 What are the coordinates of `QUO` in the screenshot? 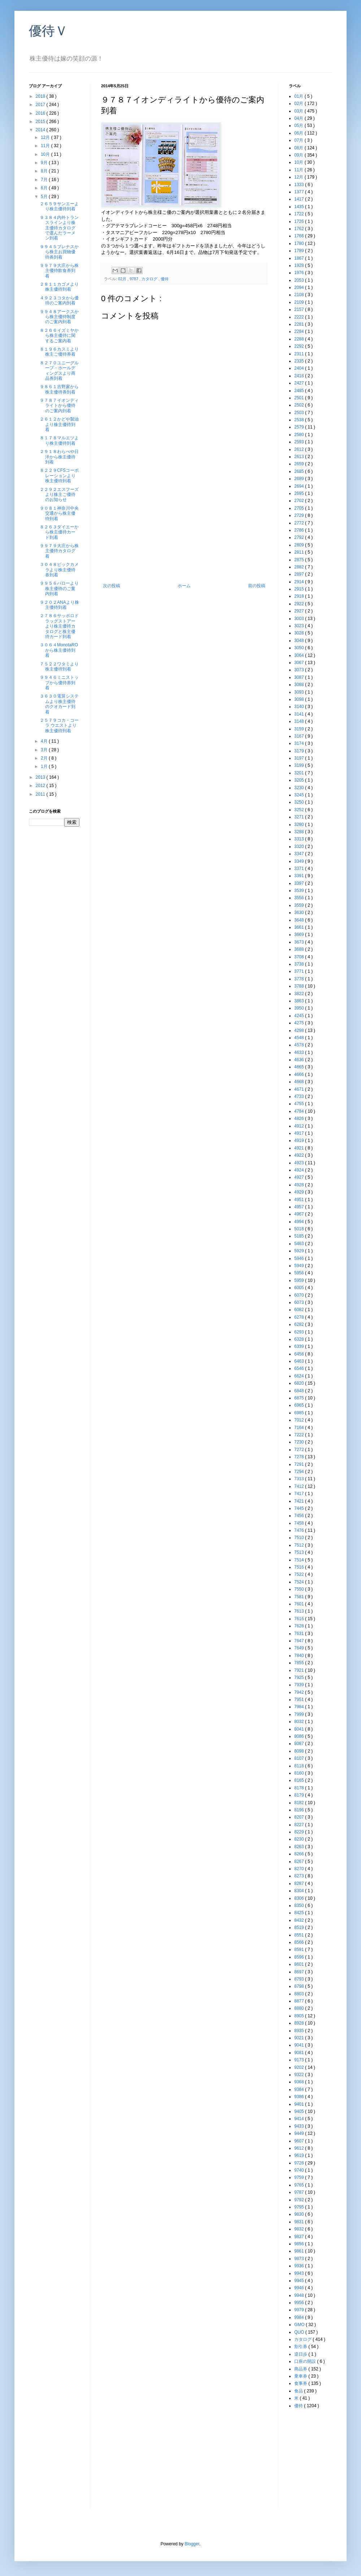 It's located at (299, 2332).